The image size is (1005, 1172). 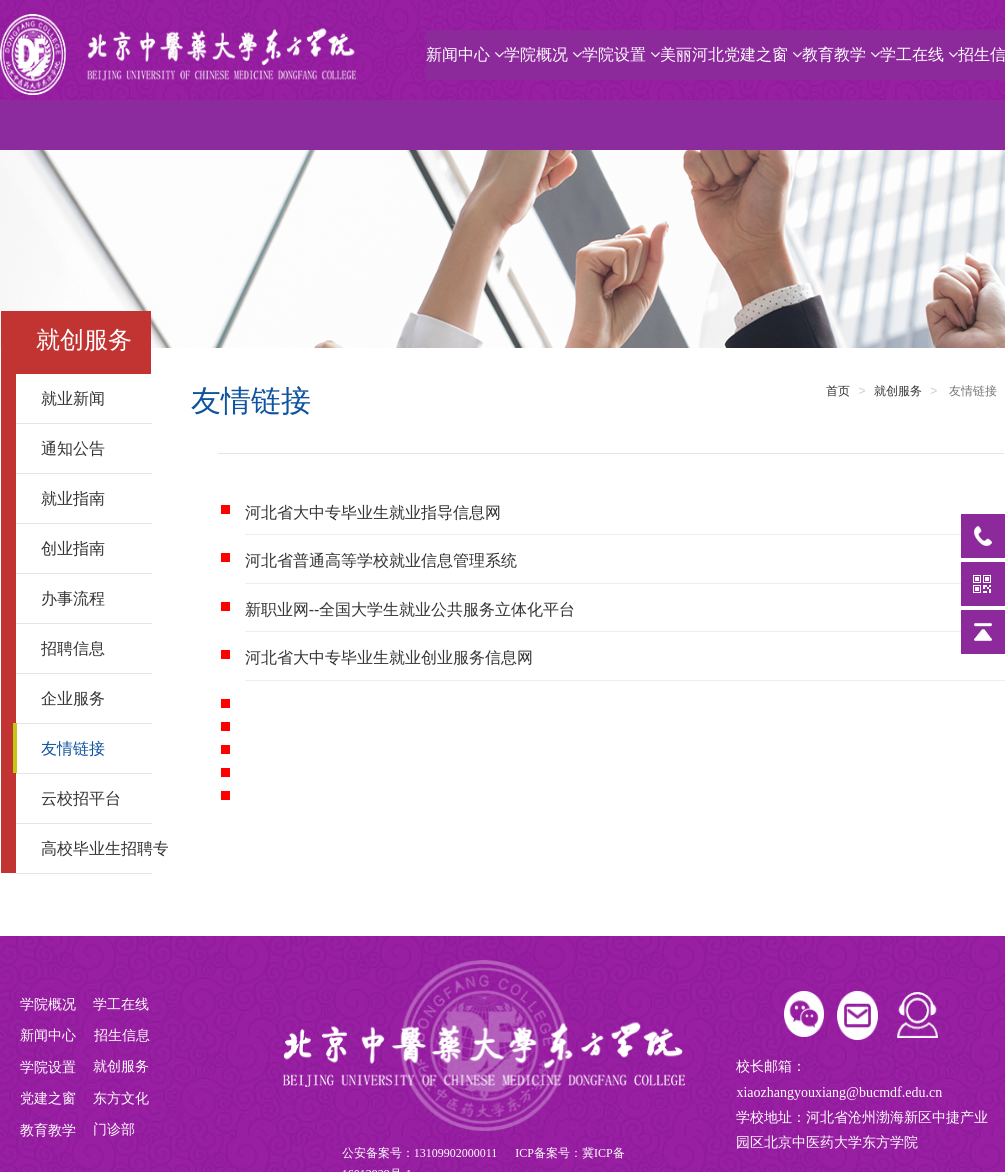 I want to click on 河北省普通高等学校就业信息管理系统, so click(x=381, y=560).